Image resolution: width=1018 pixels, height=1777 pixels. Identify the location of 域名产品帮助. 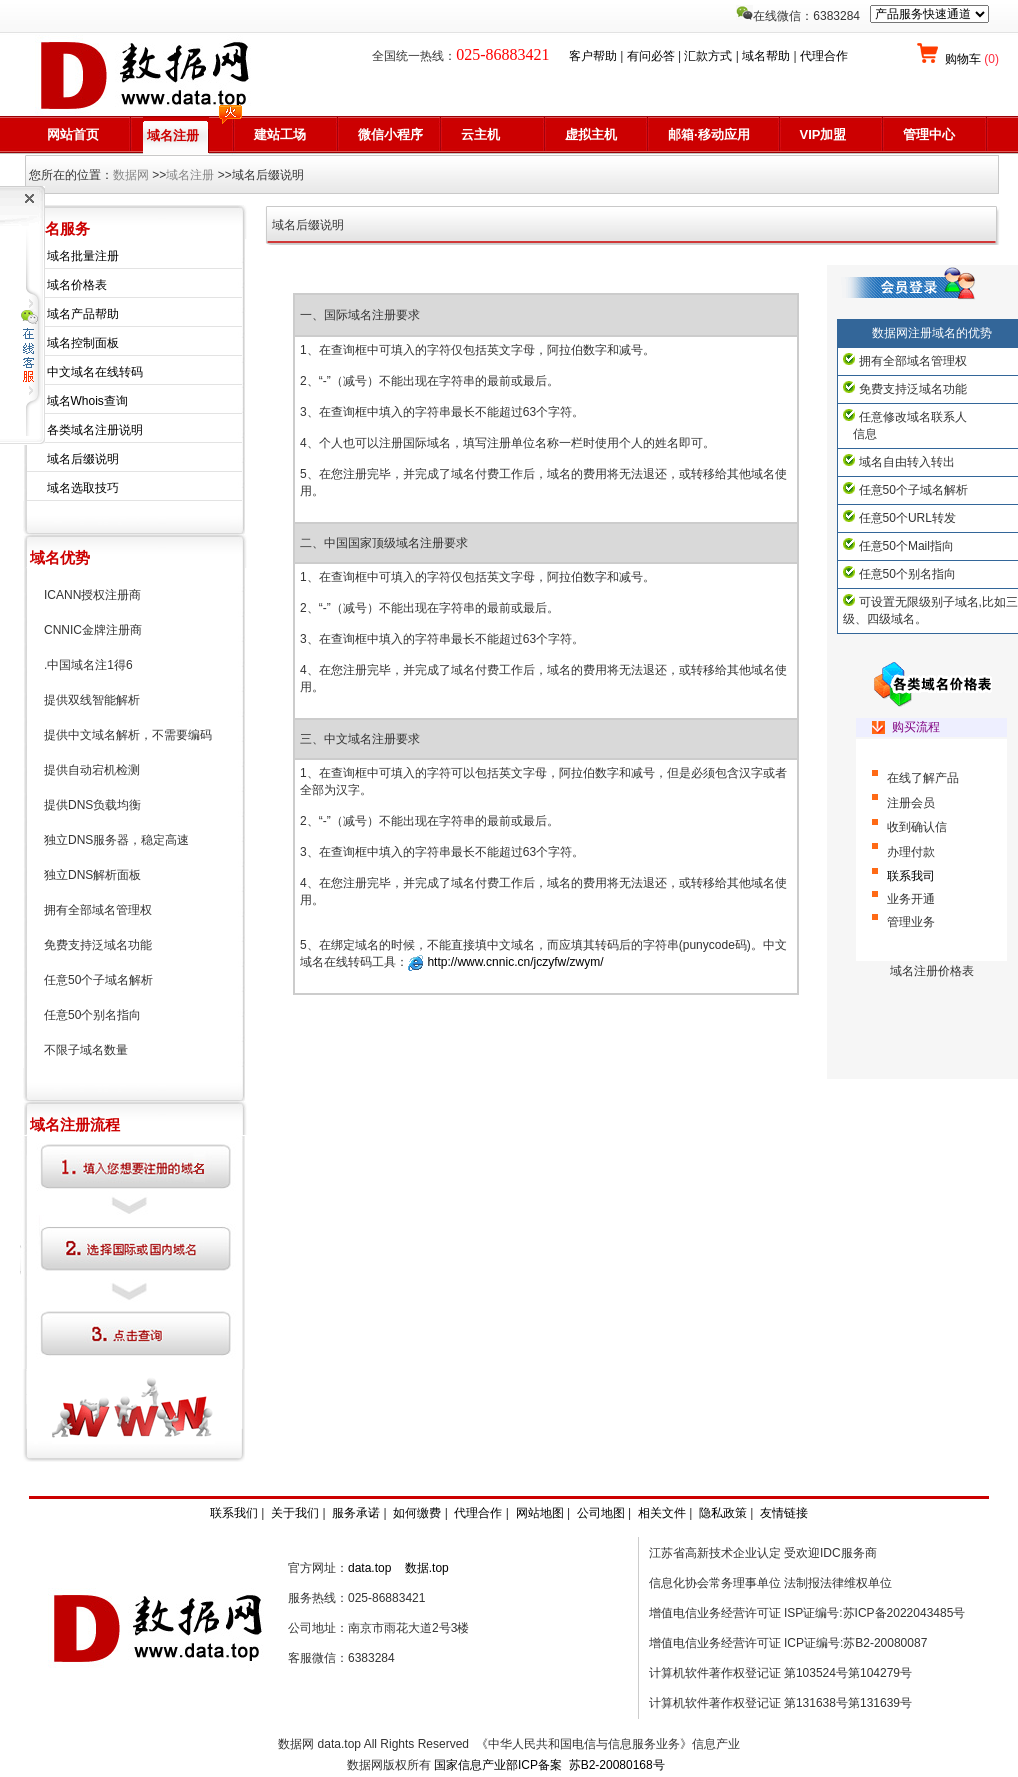
(83, 314).